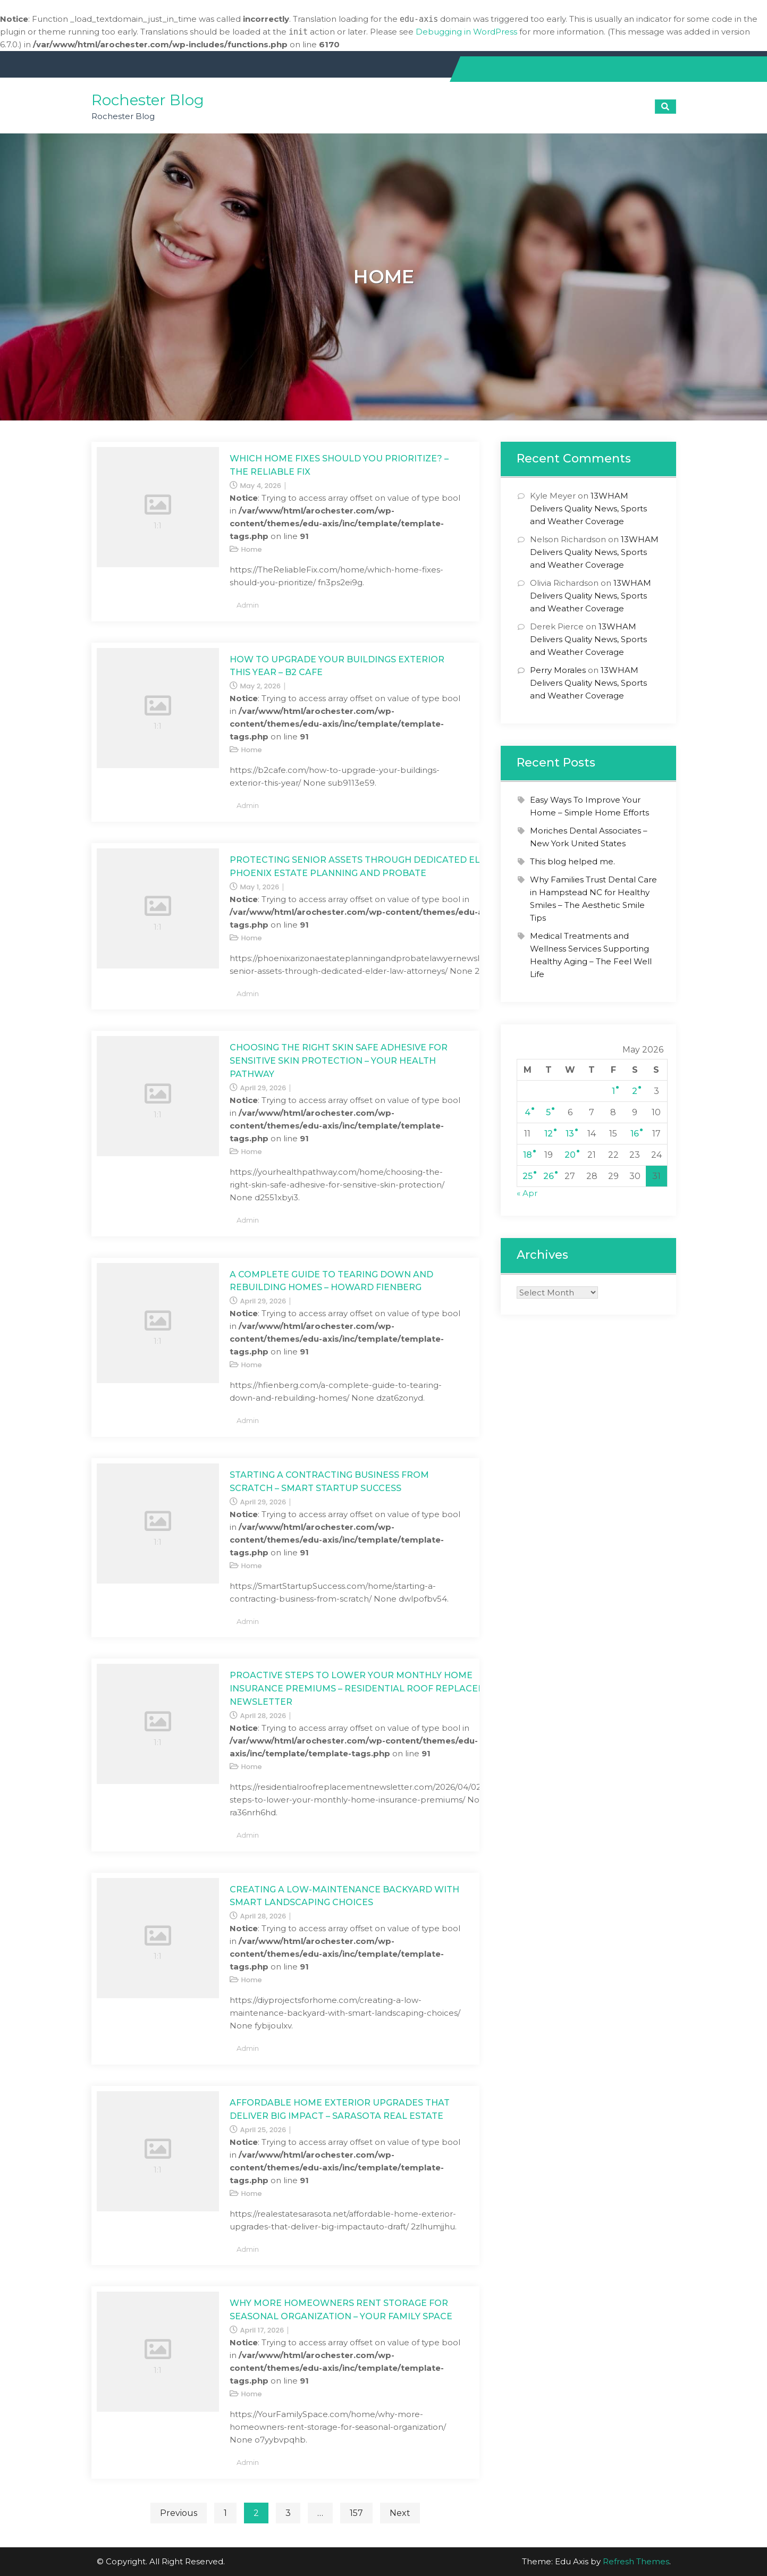 The height and width of the screenshot is (2576, 767). I want to click on Next, so click(400, 2513).